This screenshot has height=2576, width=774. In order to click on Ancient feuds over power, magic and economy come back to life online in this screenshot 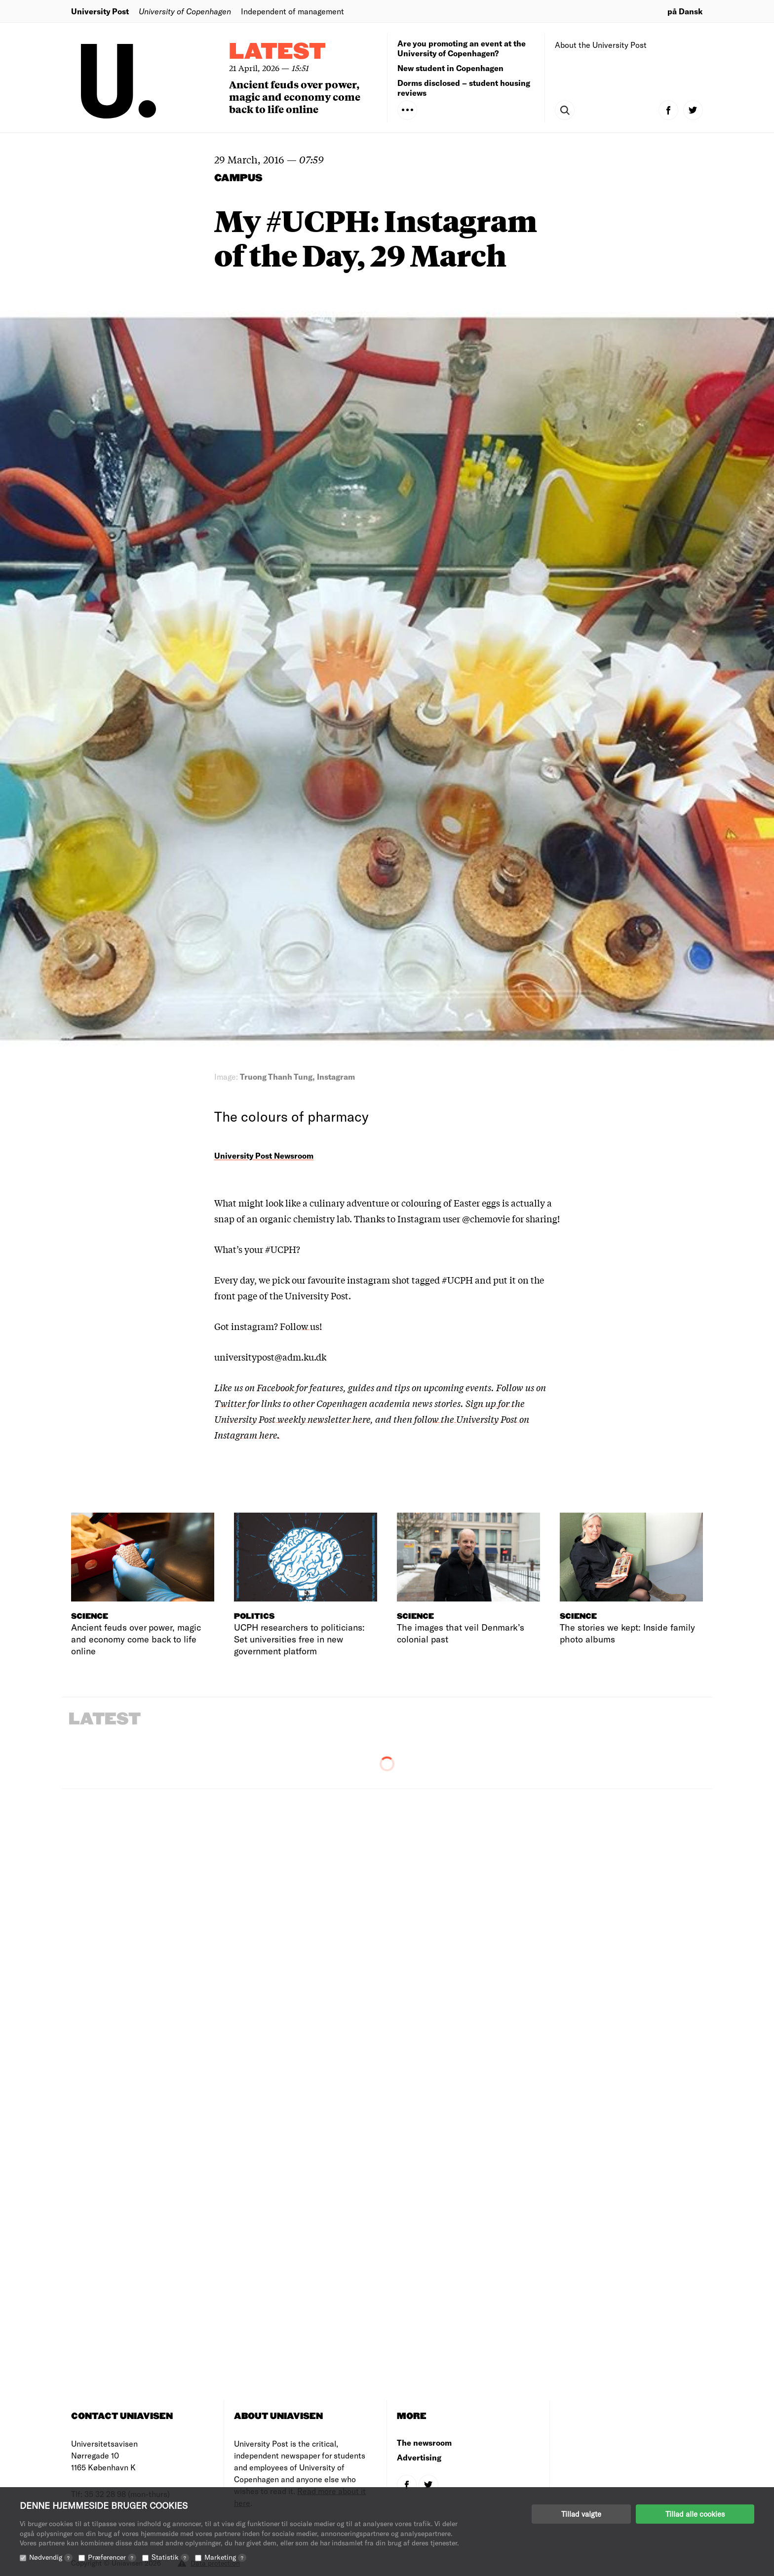, I will do `click(294, 96)`.